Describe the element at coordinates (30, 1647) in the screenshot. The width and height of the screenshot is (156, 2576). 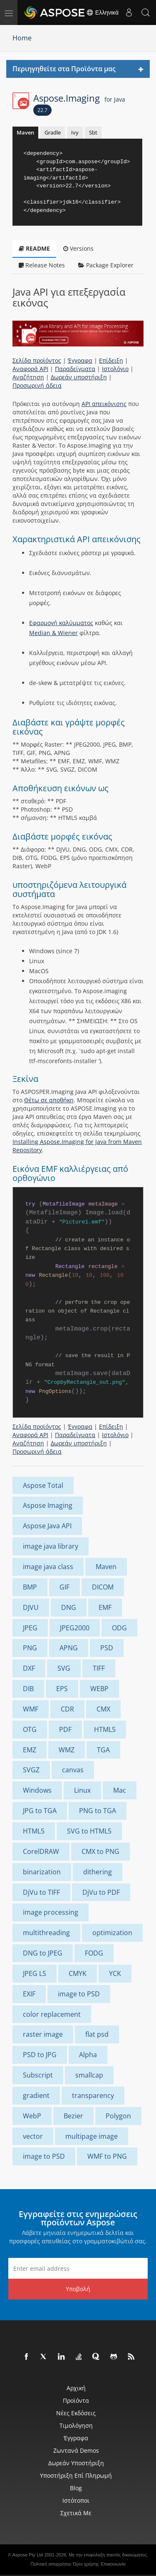
I see `PNG` at that location.